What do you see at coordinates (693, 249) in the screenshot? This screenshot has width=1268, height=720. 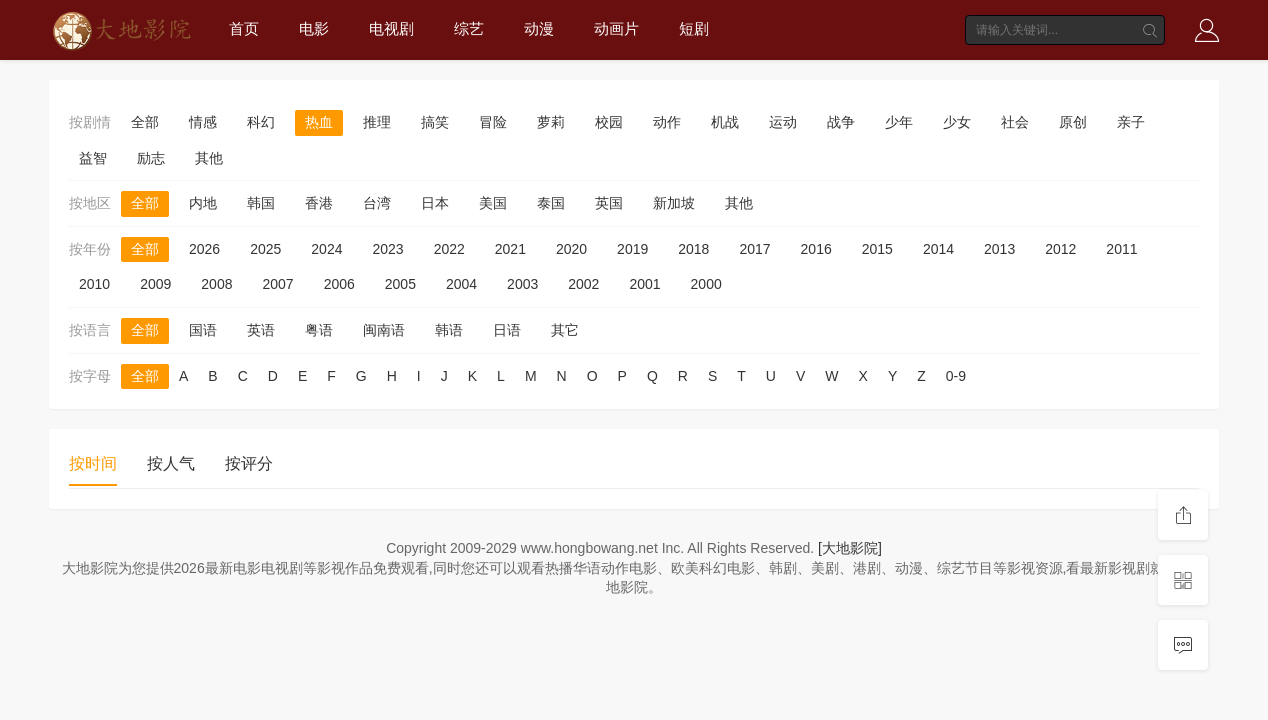 I see `2018` at bounding box center [693, 249].